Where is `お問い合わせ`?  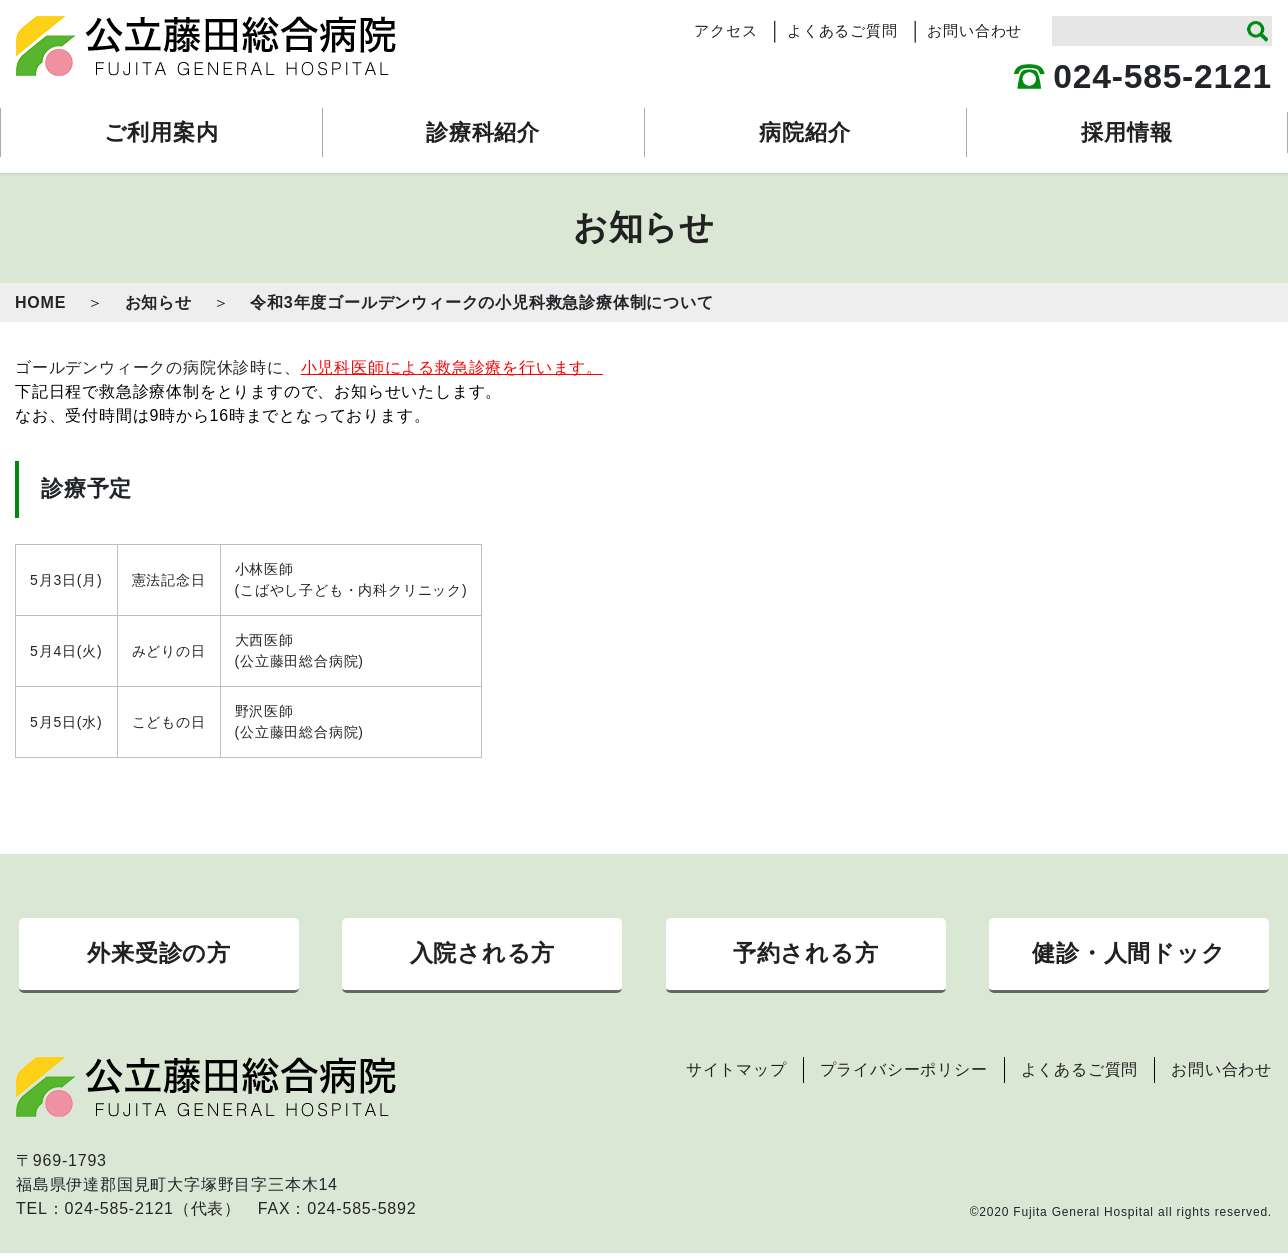
お問い合わせ is located at coordinates (974, 31).